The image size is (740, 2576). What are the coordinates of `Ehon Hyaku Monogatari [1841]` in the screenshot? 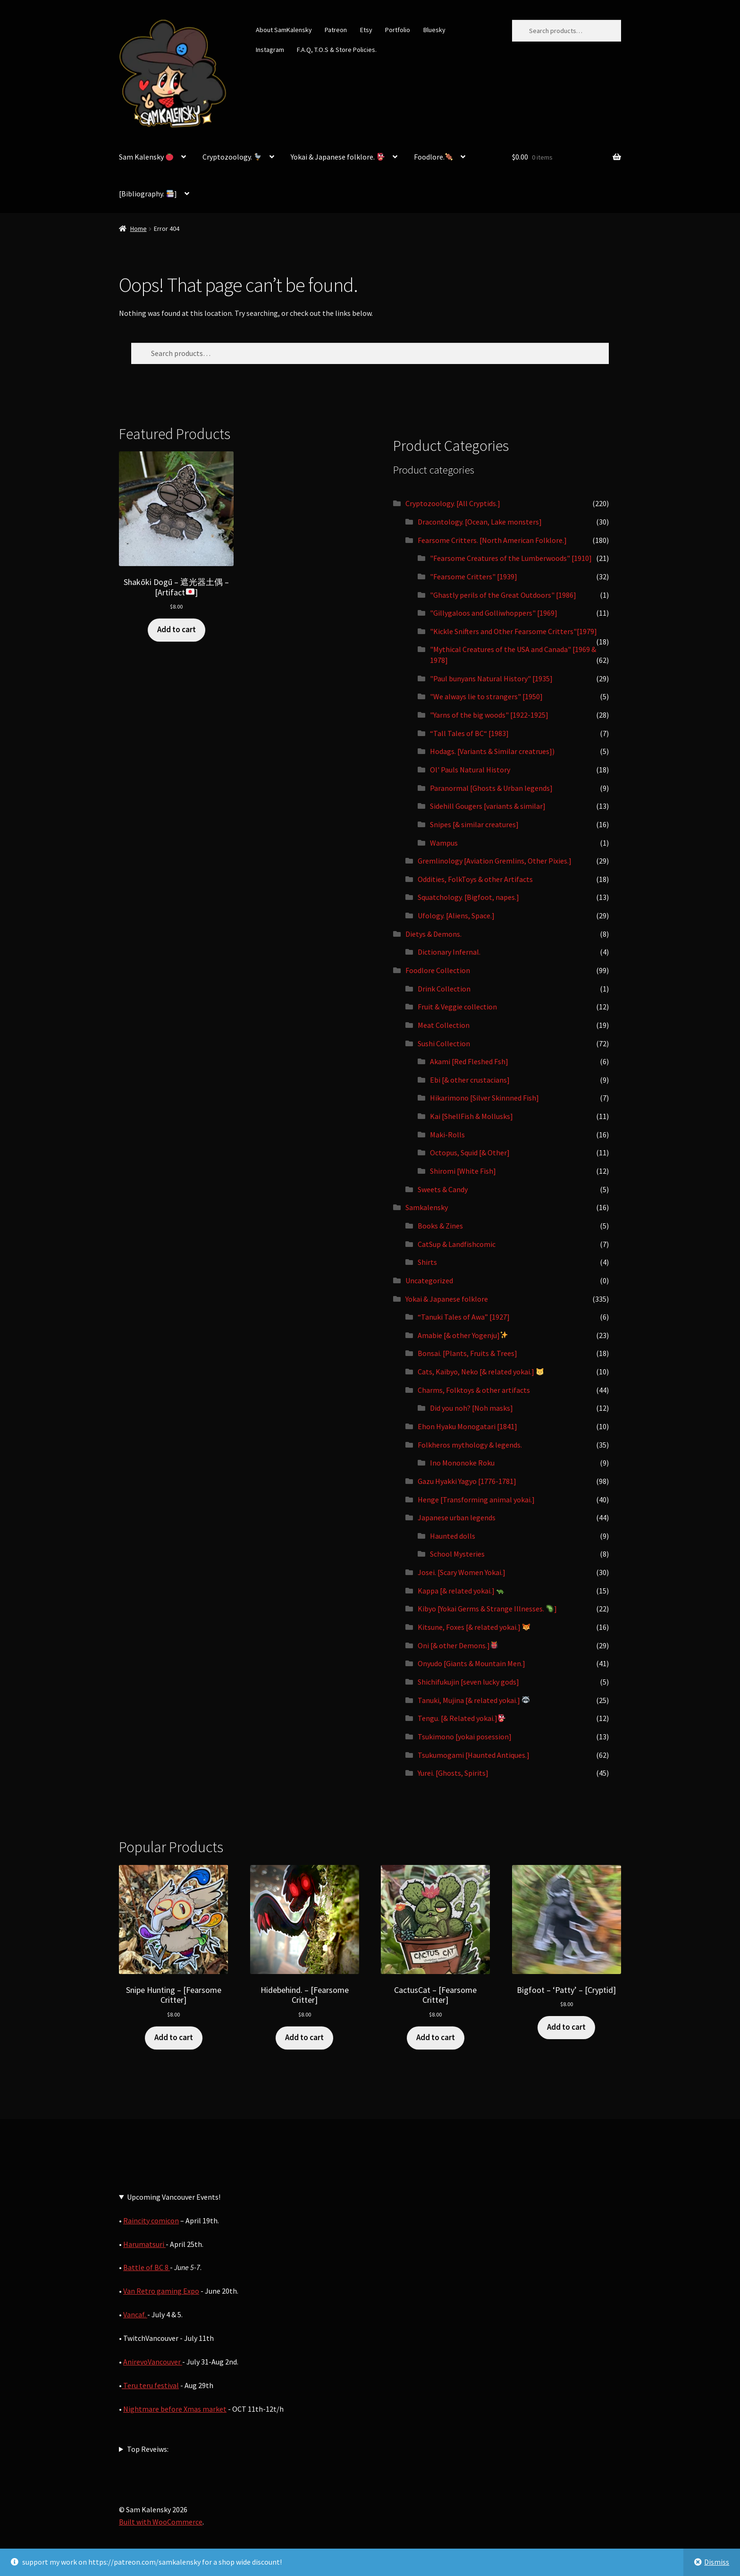 It's located at (467, 1426).